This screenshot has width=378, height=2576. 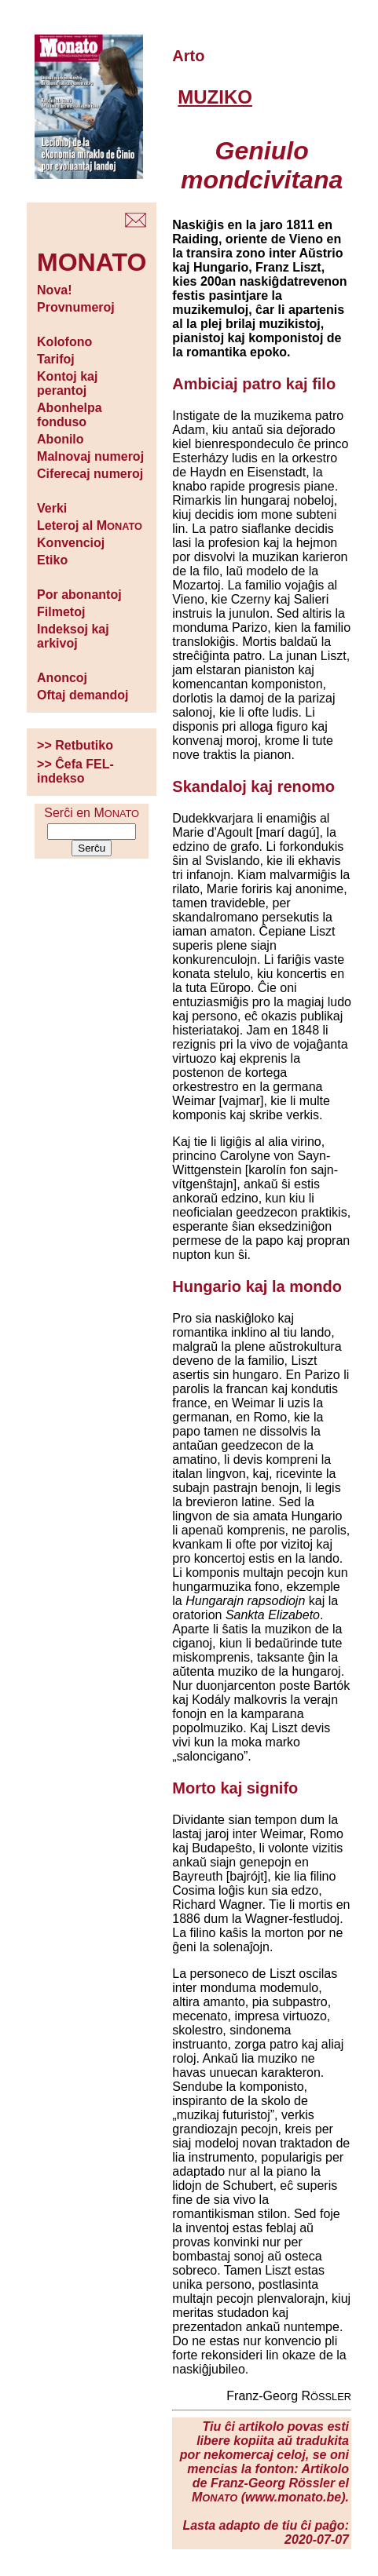 I want to click on Verki, so click(x=52, y=508).